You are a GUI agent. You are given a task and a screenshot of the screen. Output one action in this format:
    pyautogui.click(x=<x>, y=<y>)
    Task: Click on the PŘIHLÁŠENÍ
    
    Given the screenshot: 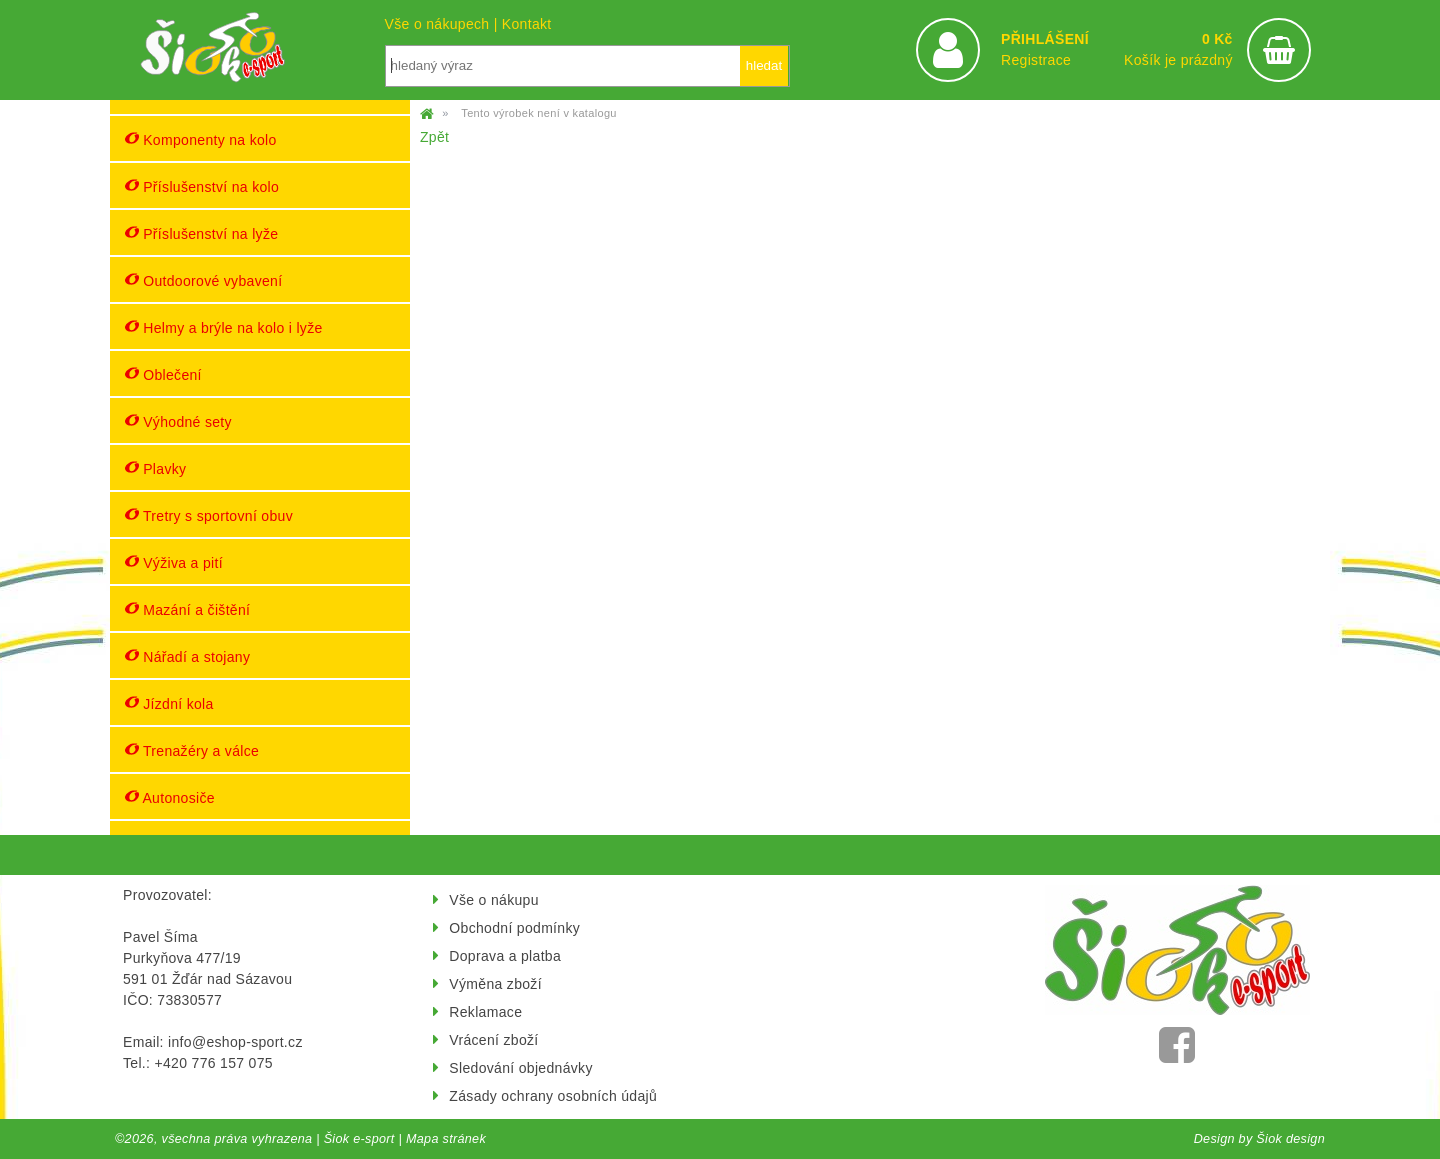 What is the action you would take?
    pyautogui.click(x=1045, y=39)
    